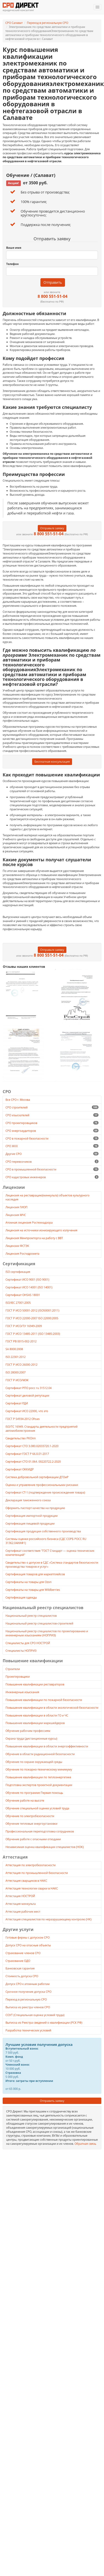 The image size is (104, 2576). Describe the element at coordinates (12, 264) in the screenshot. I see `Телефон` at that location.